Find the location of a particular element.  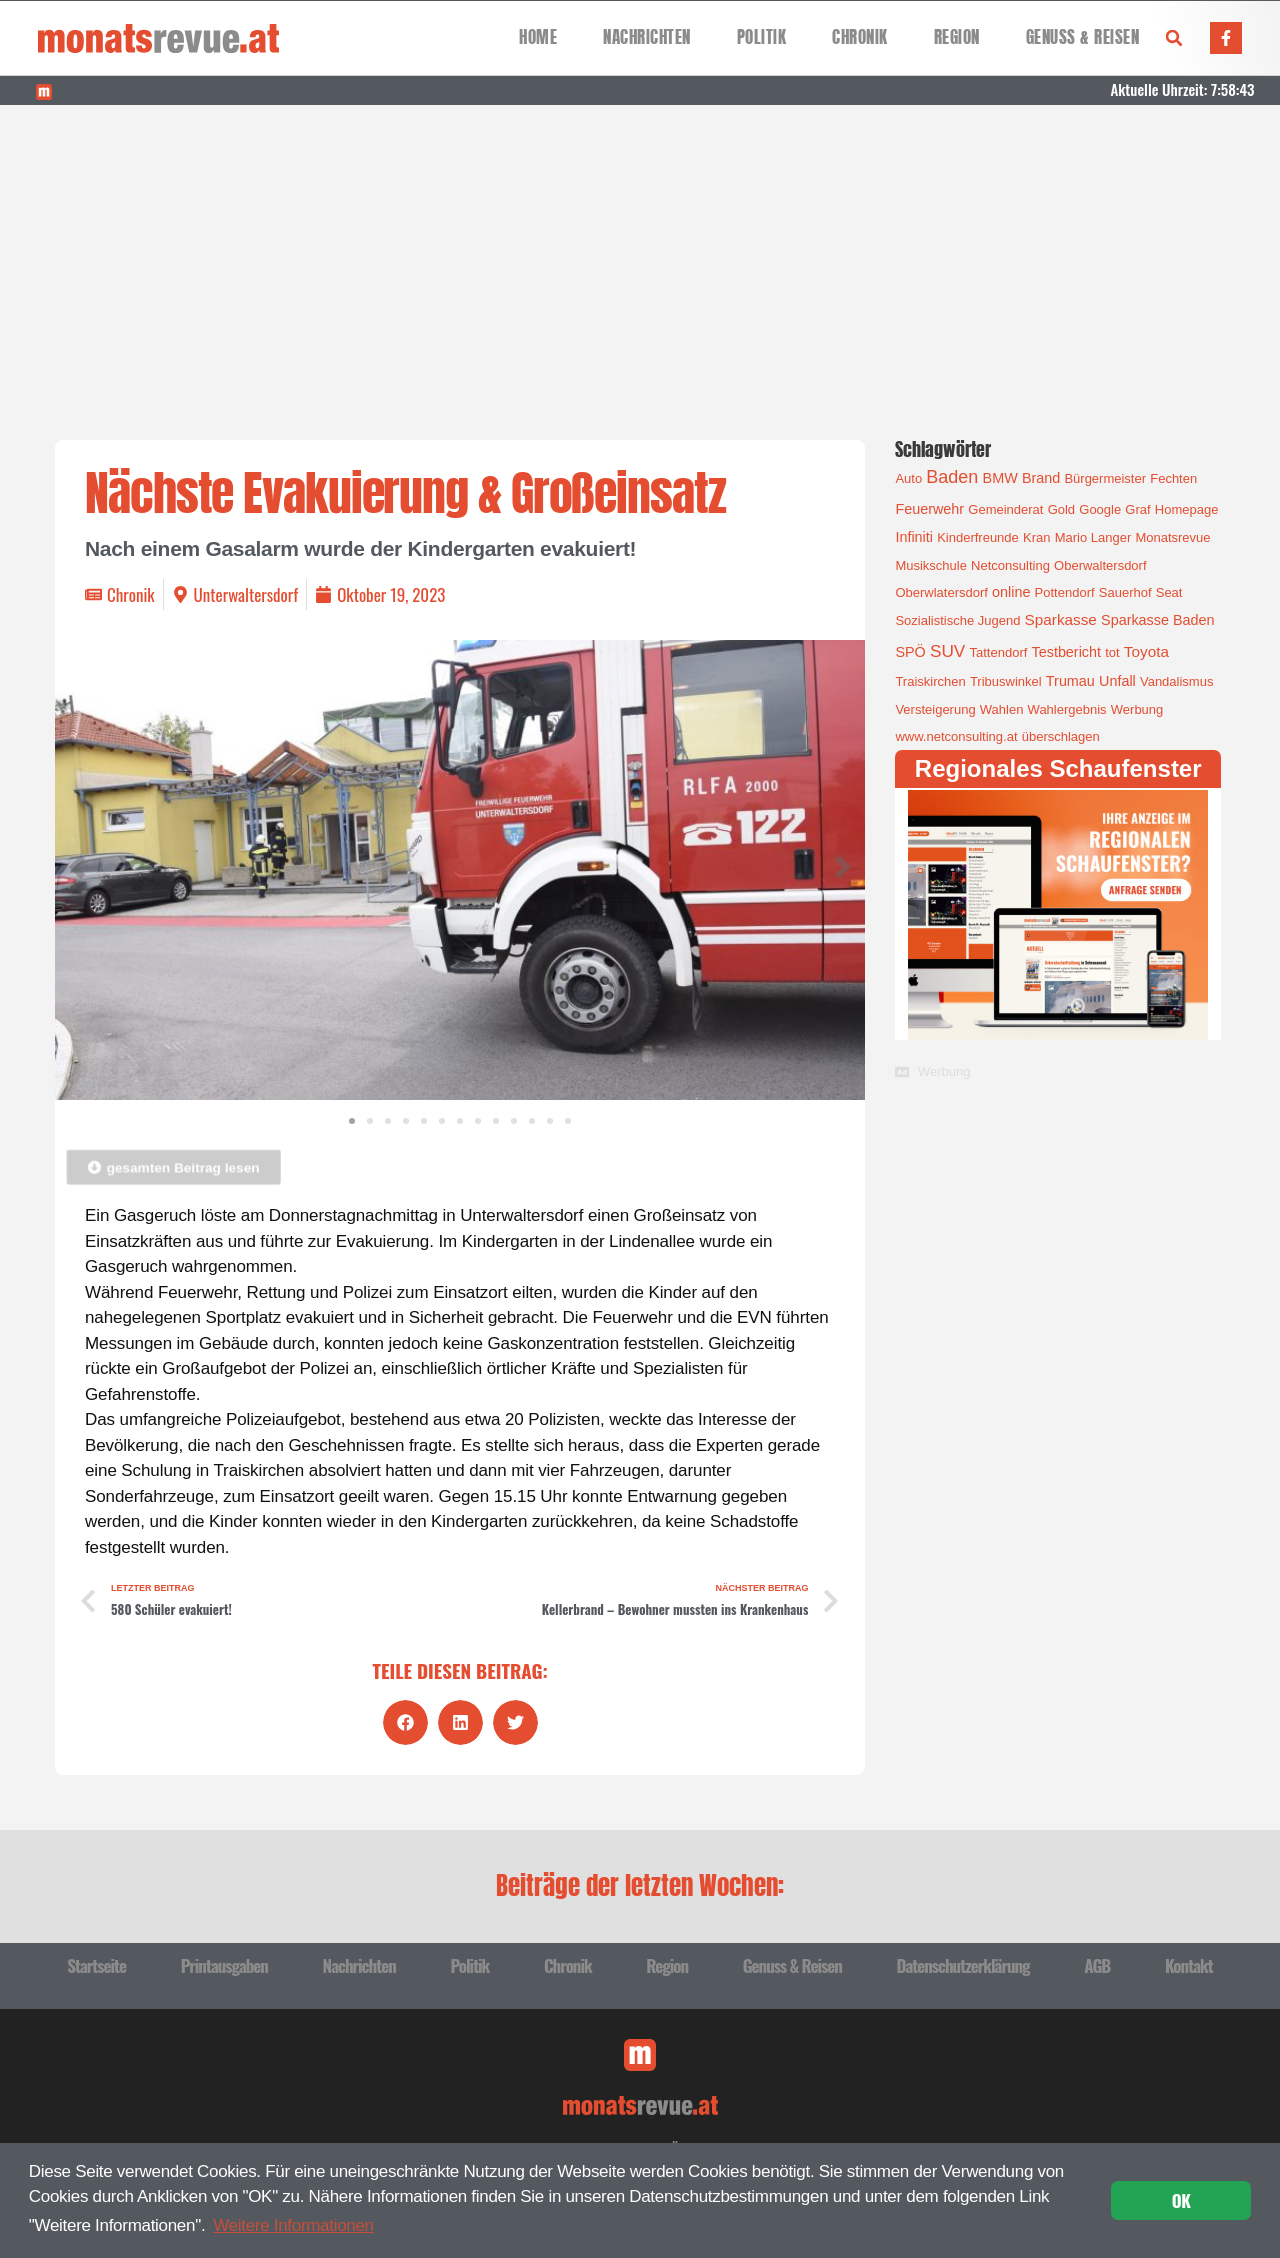

SPÖ [SPÖ (2 Einträge)] is located at coordinates (910, 652).